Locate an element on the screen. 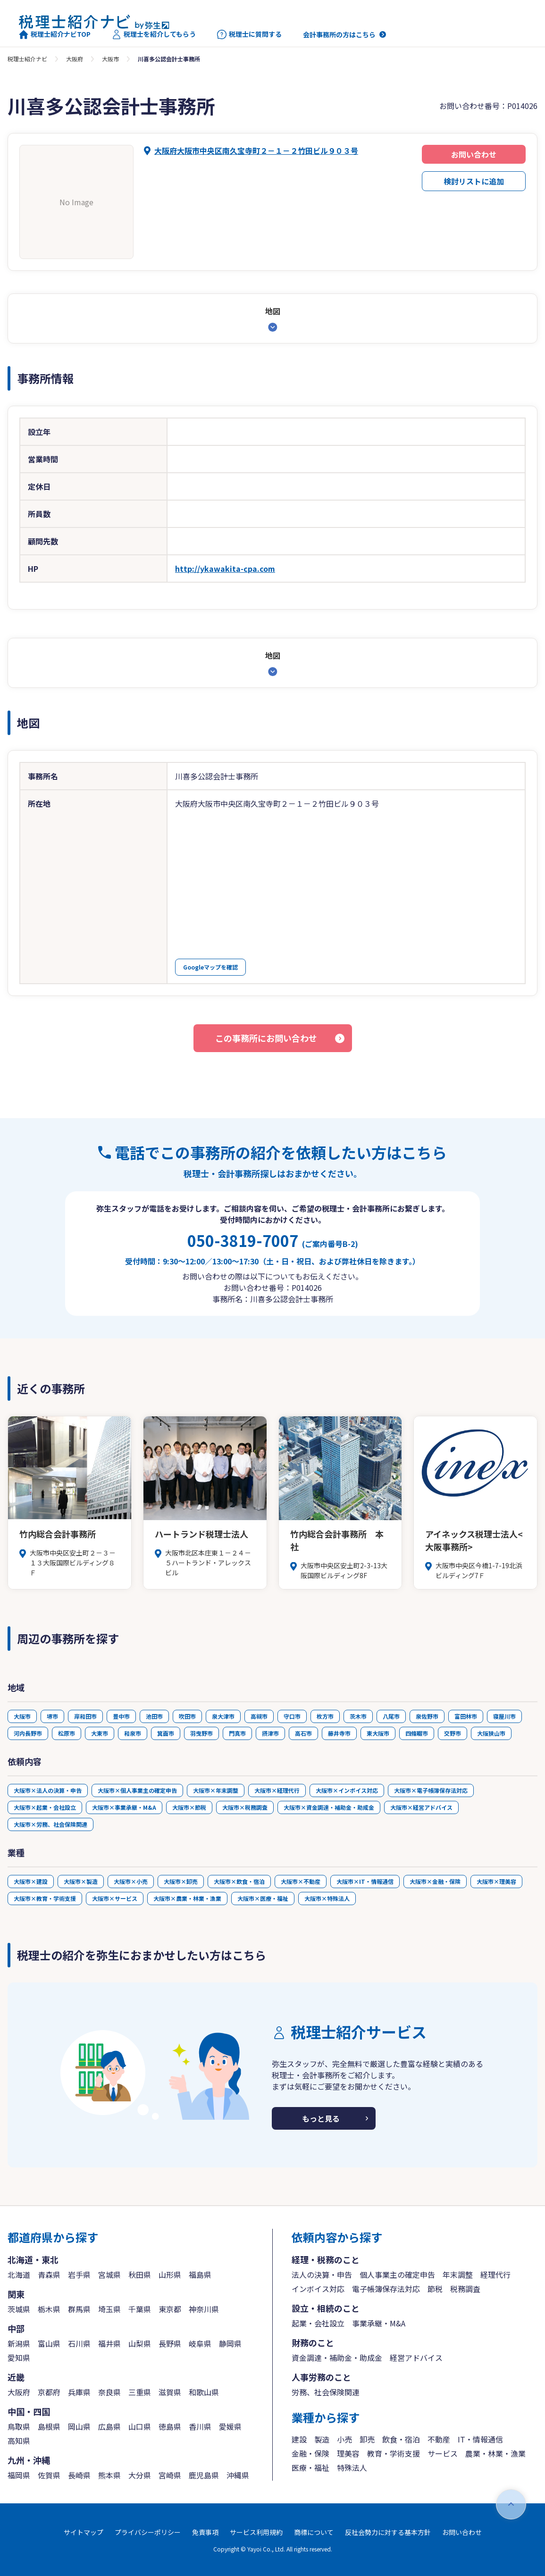  教育・学術支援 is located at coordinates (393, 2453).